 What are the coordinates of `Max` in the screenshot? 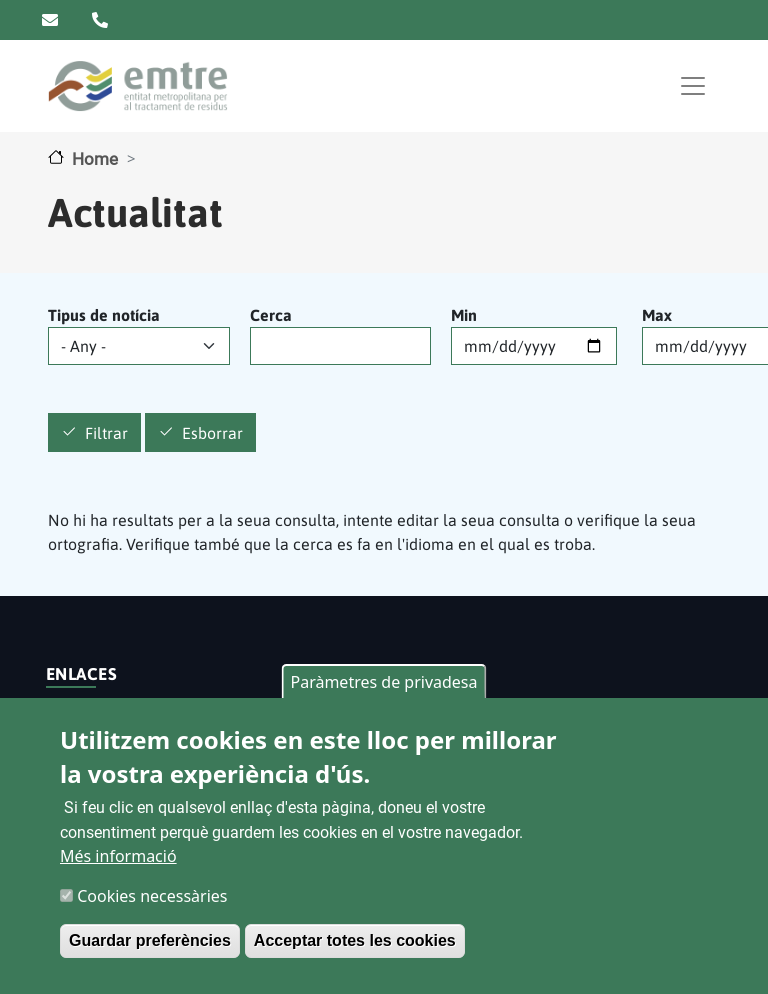 It's located at (657, 315).